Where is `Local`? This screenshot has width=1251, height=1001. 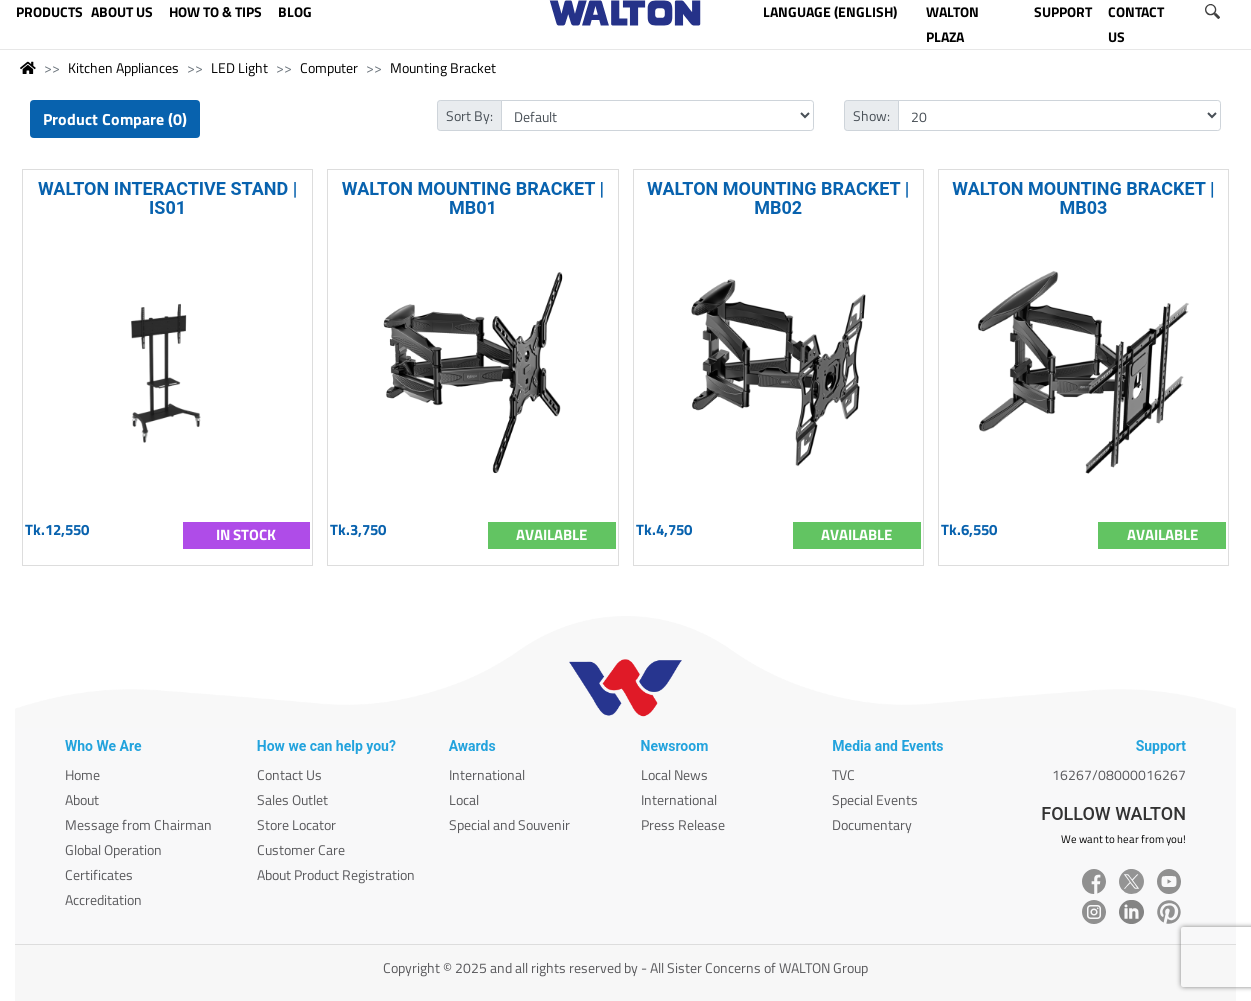 Local is located at coordinates (464, 799).